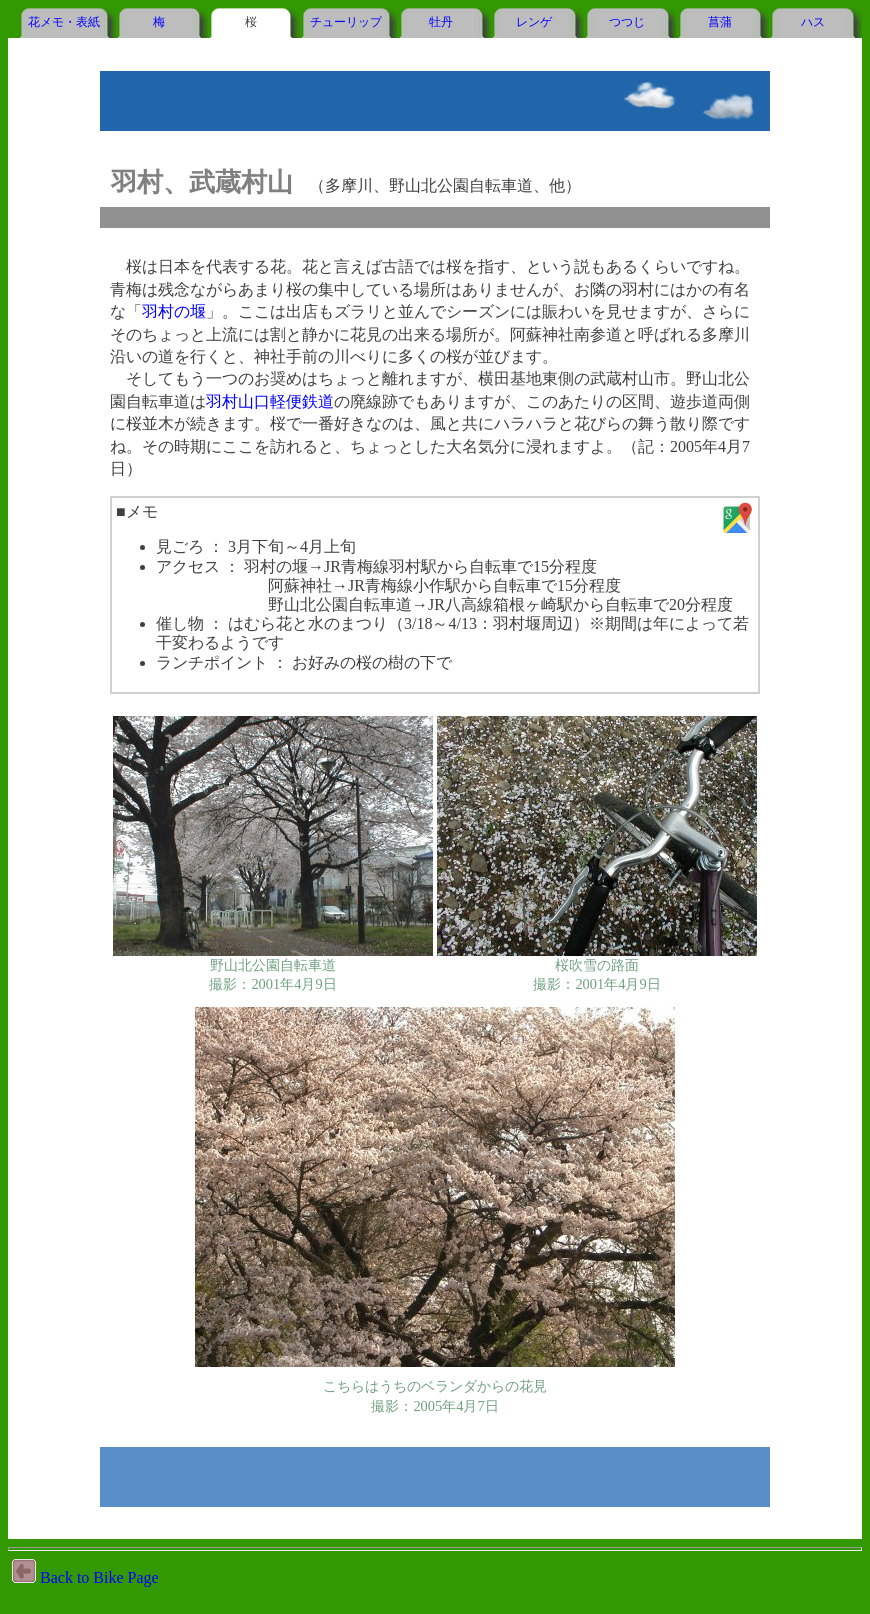 The width and height of the screenshot is (870, 1614). Describe the element at coordinates (85, 1577) in the screenshot. I see `Back to Bike Page` at that location.